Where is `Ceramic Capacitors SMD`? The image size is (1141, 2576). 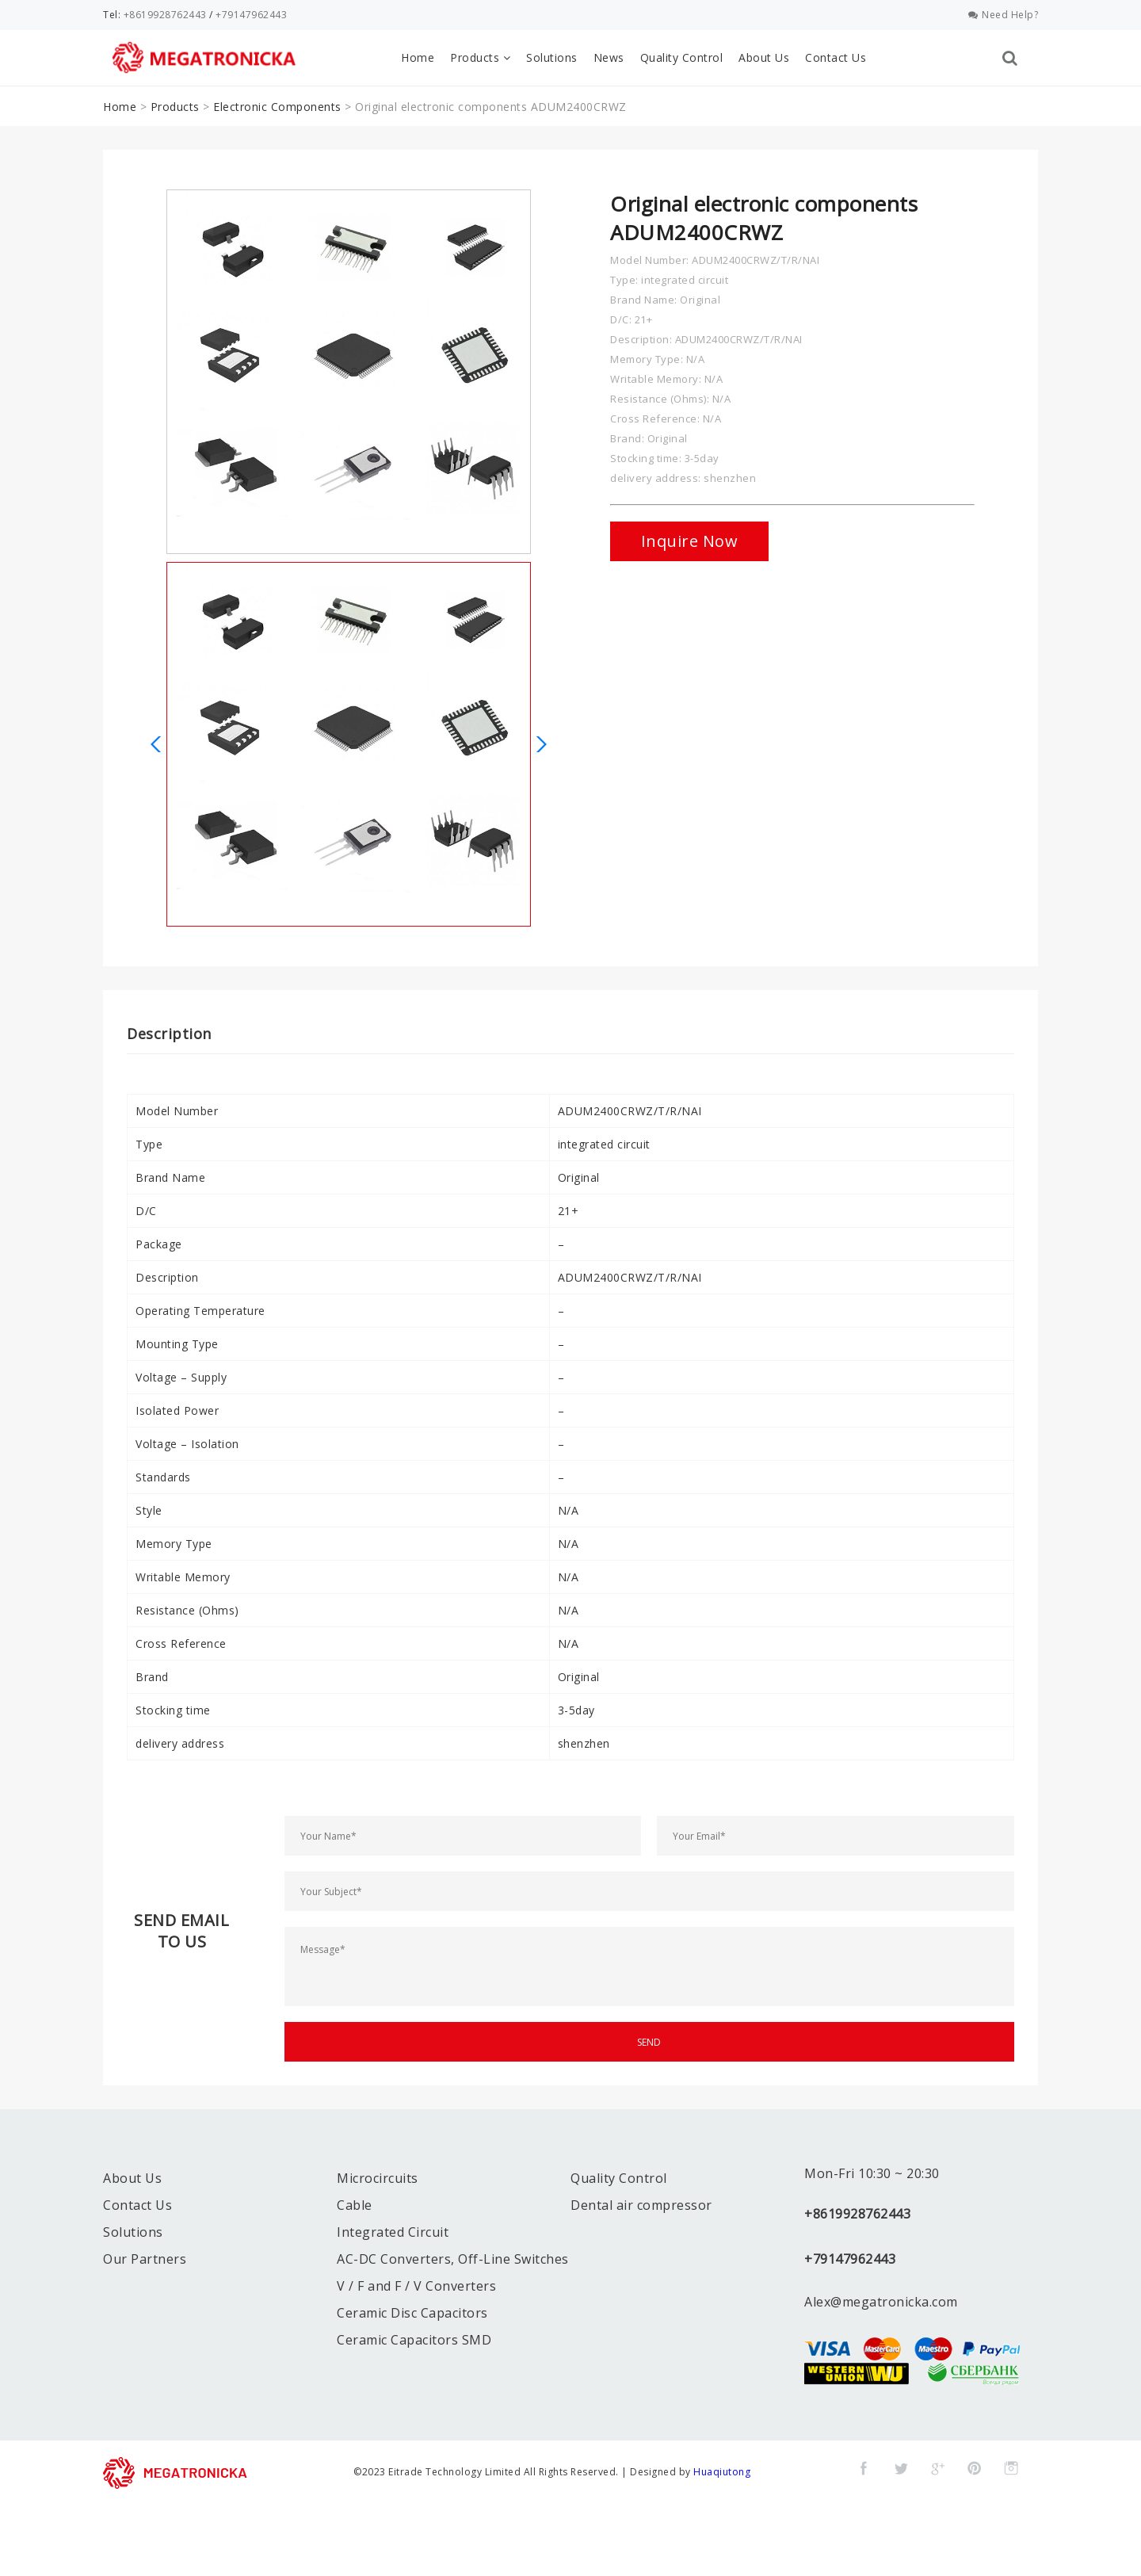
Ceramic Capacitors SMD is located at coordinates (414, 2340).